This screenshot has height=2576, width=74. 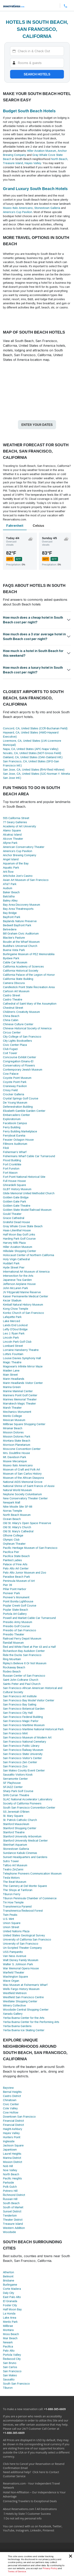 What do you see at coordinates (10, 2186) in the screenshot?
I see `Polk Gulch` at bounding box center [10, 2186].